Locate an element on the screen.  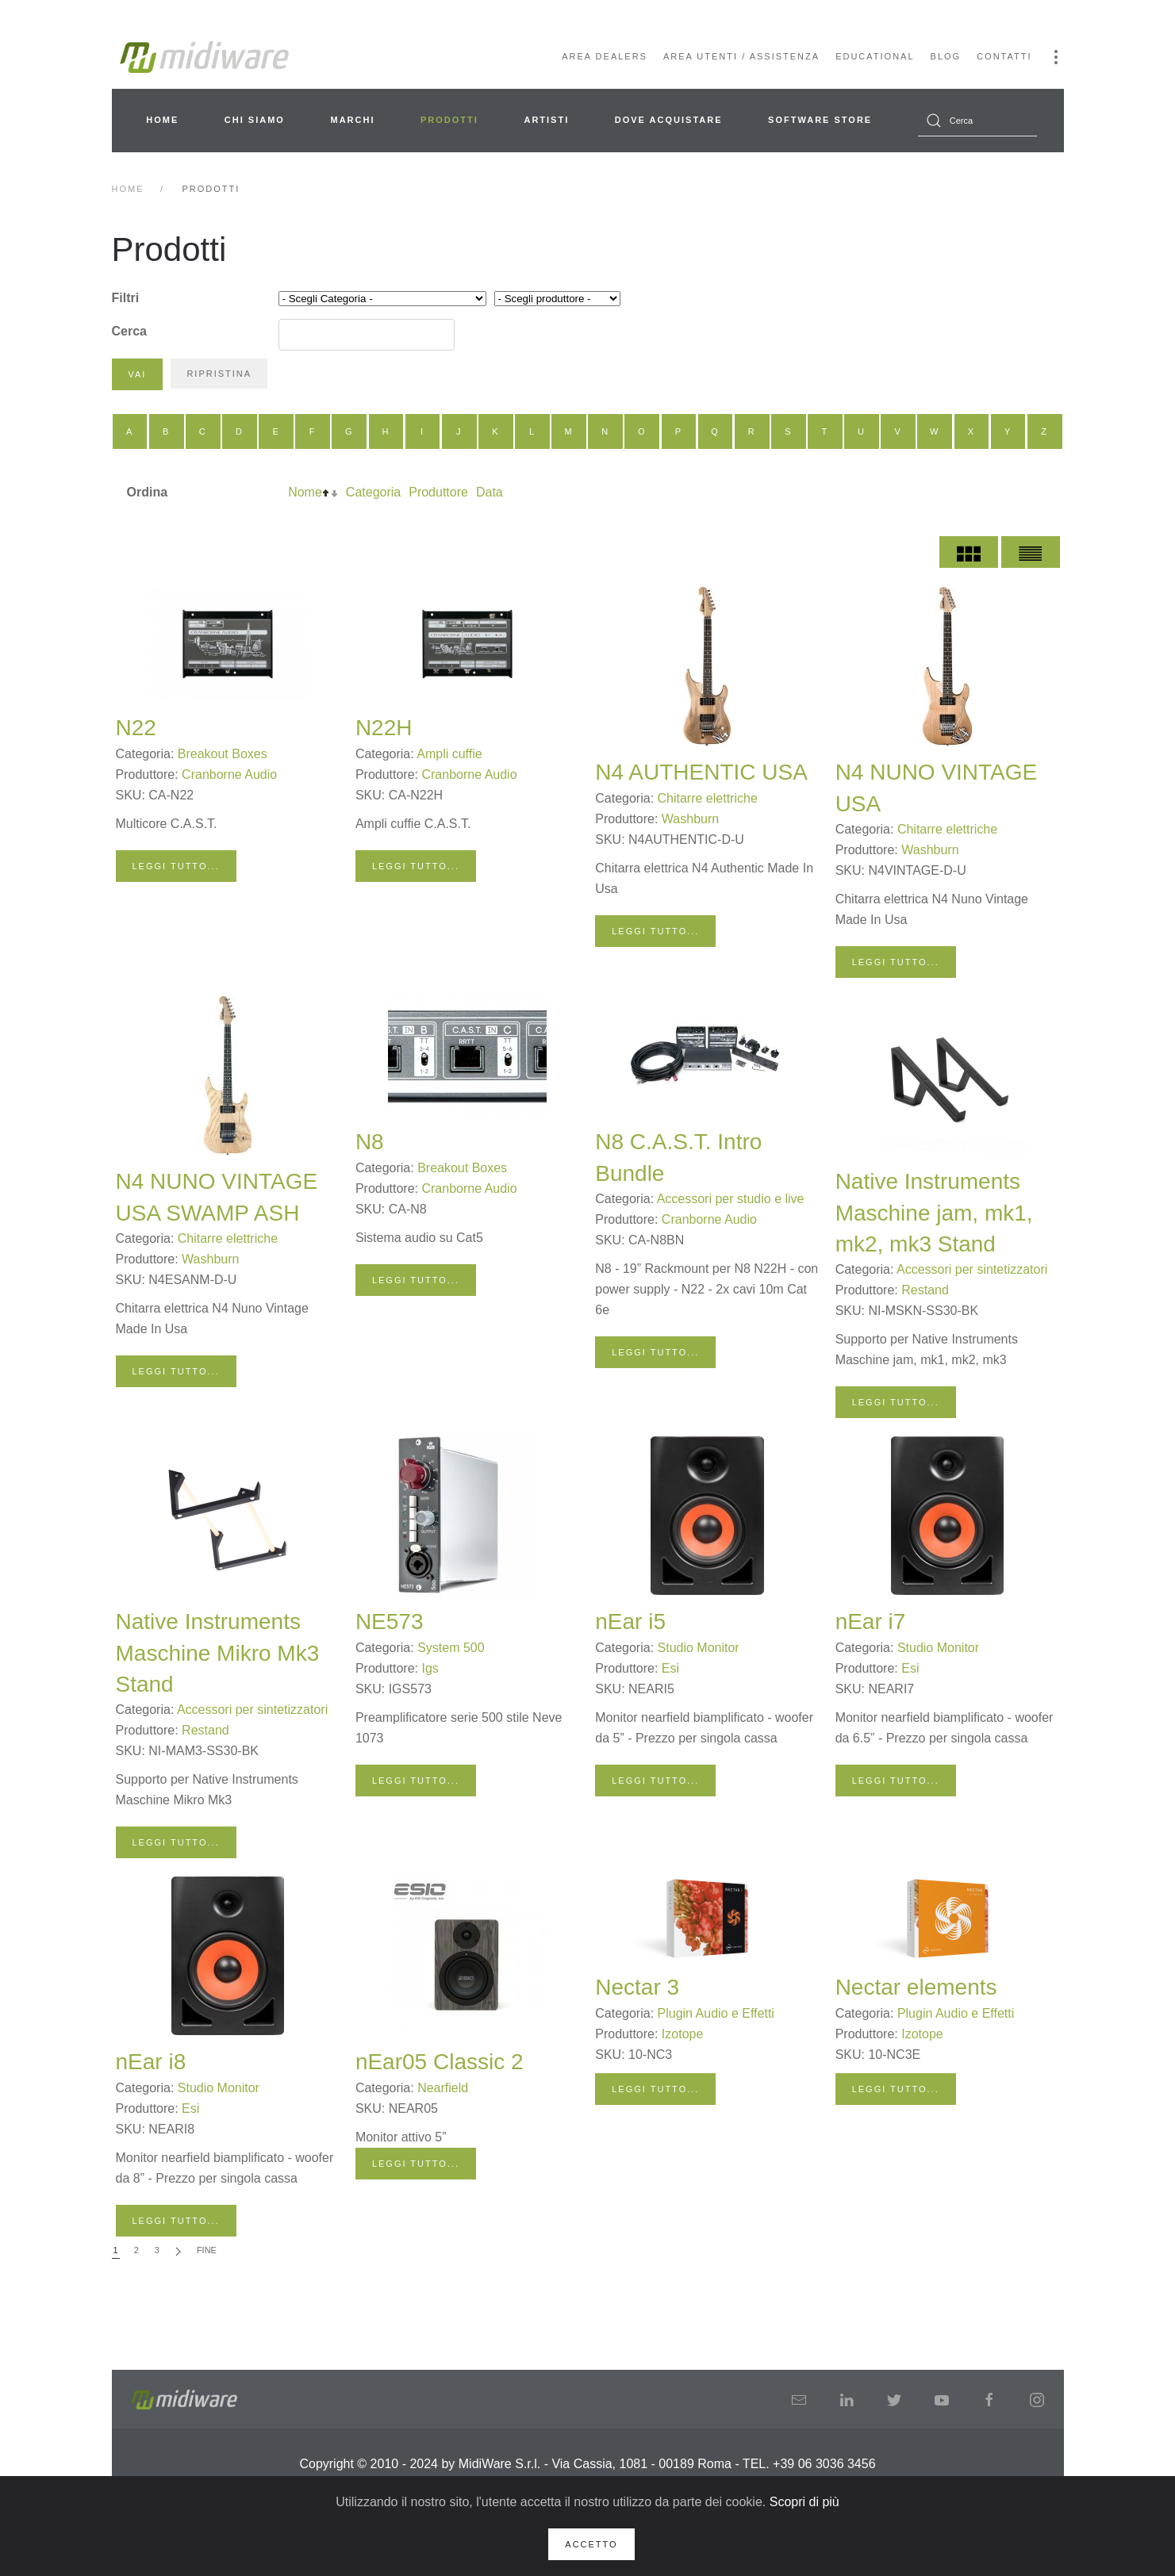
Marchi is located at coordinates (352, 120).